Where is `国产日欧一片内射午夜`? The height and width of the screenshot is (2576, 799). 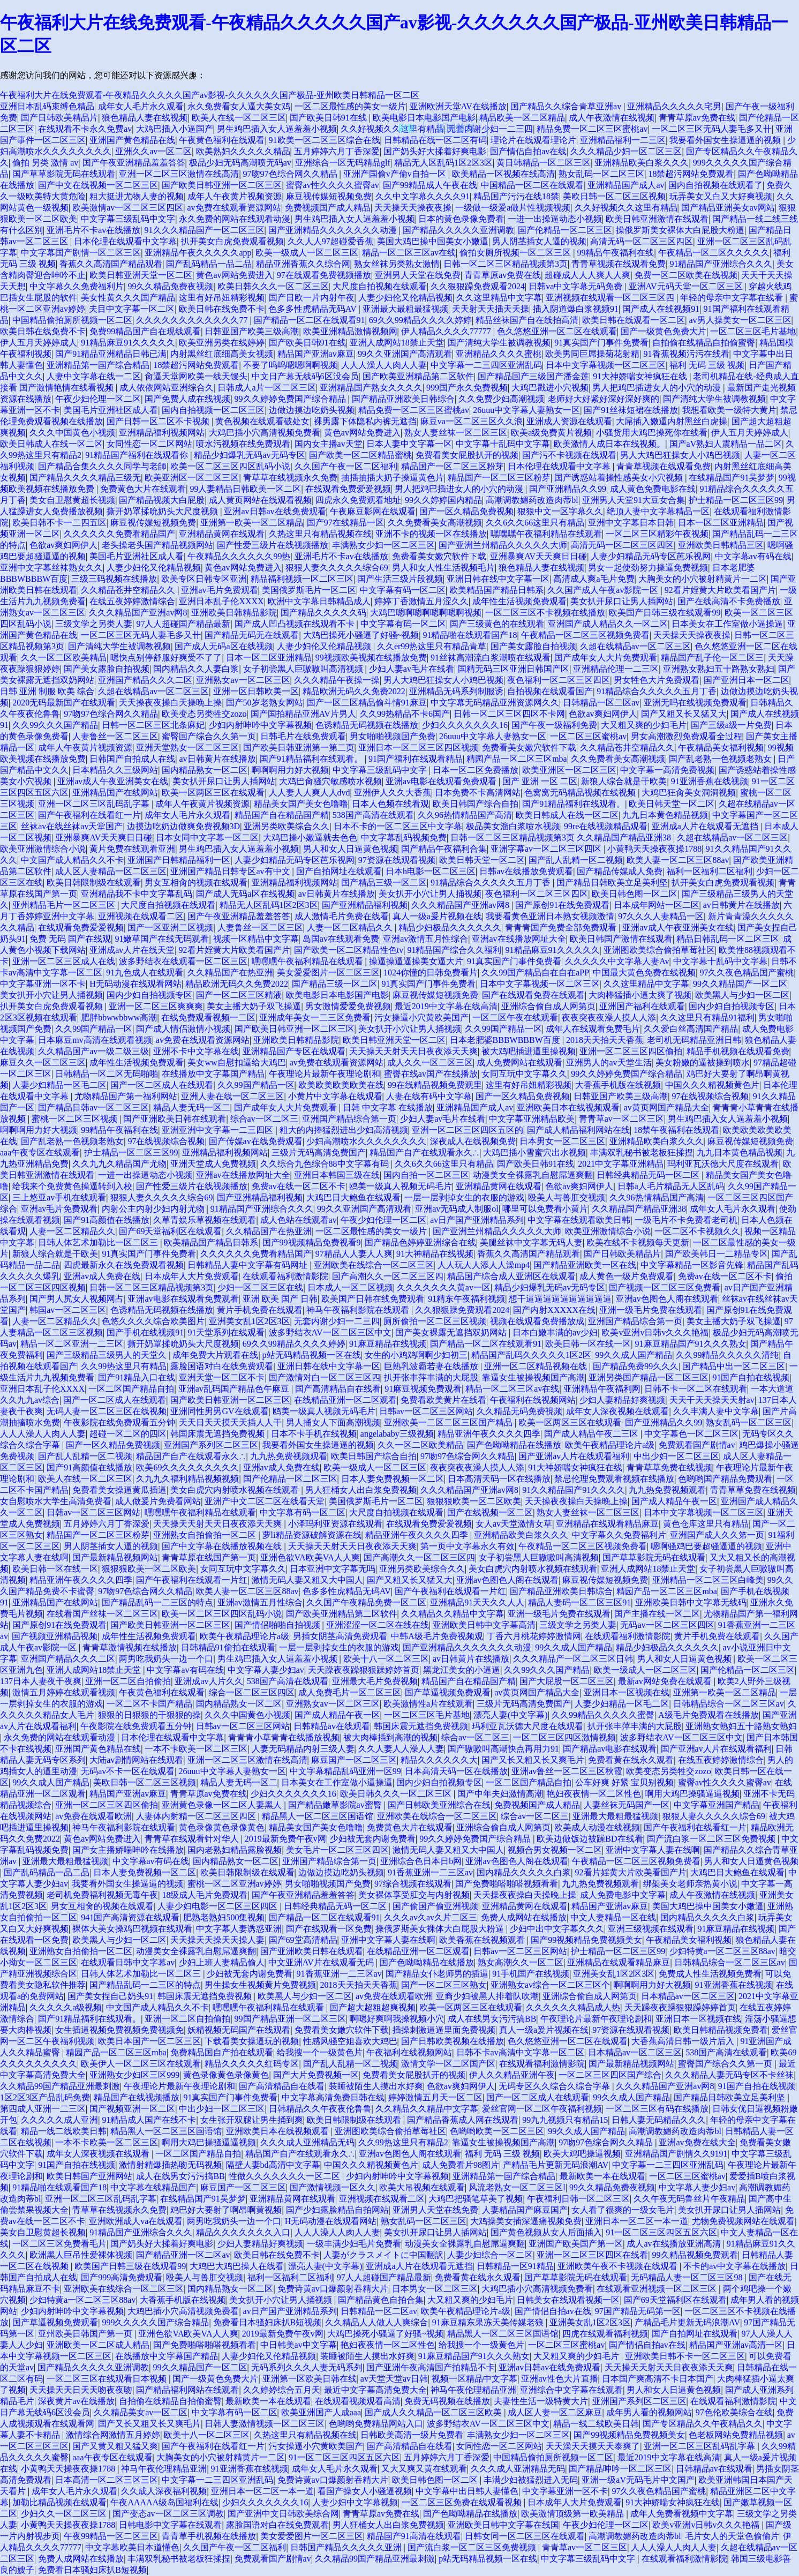
国产日欧一片内射午夜 is located at coordinates (312, 297).